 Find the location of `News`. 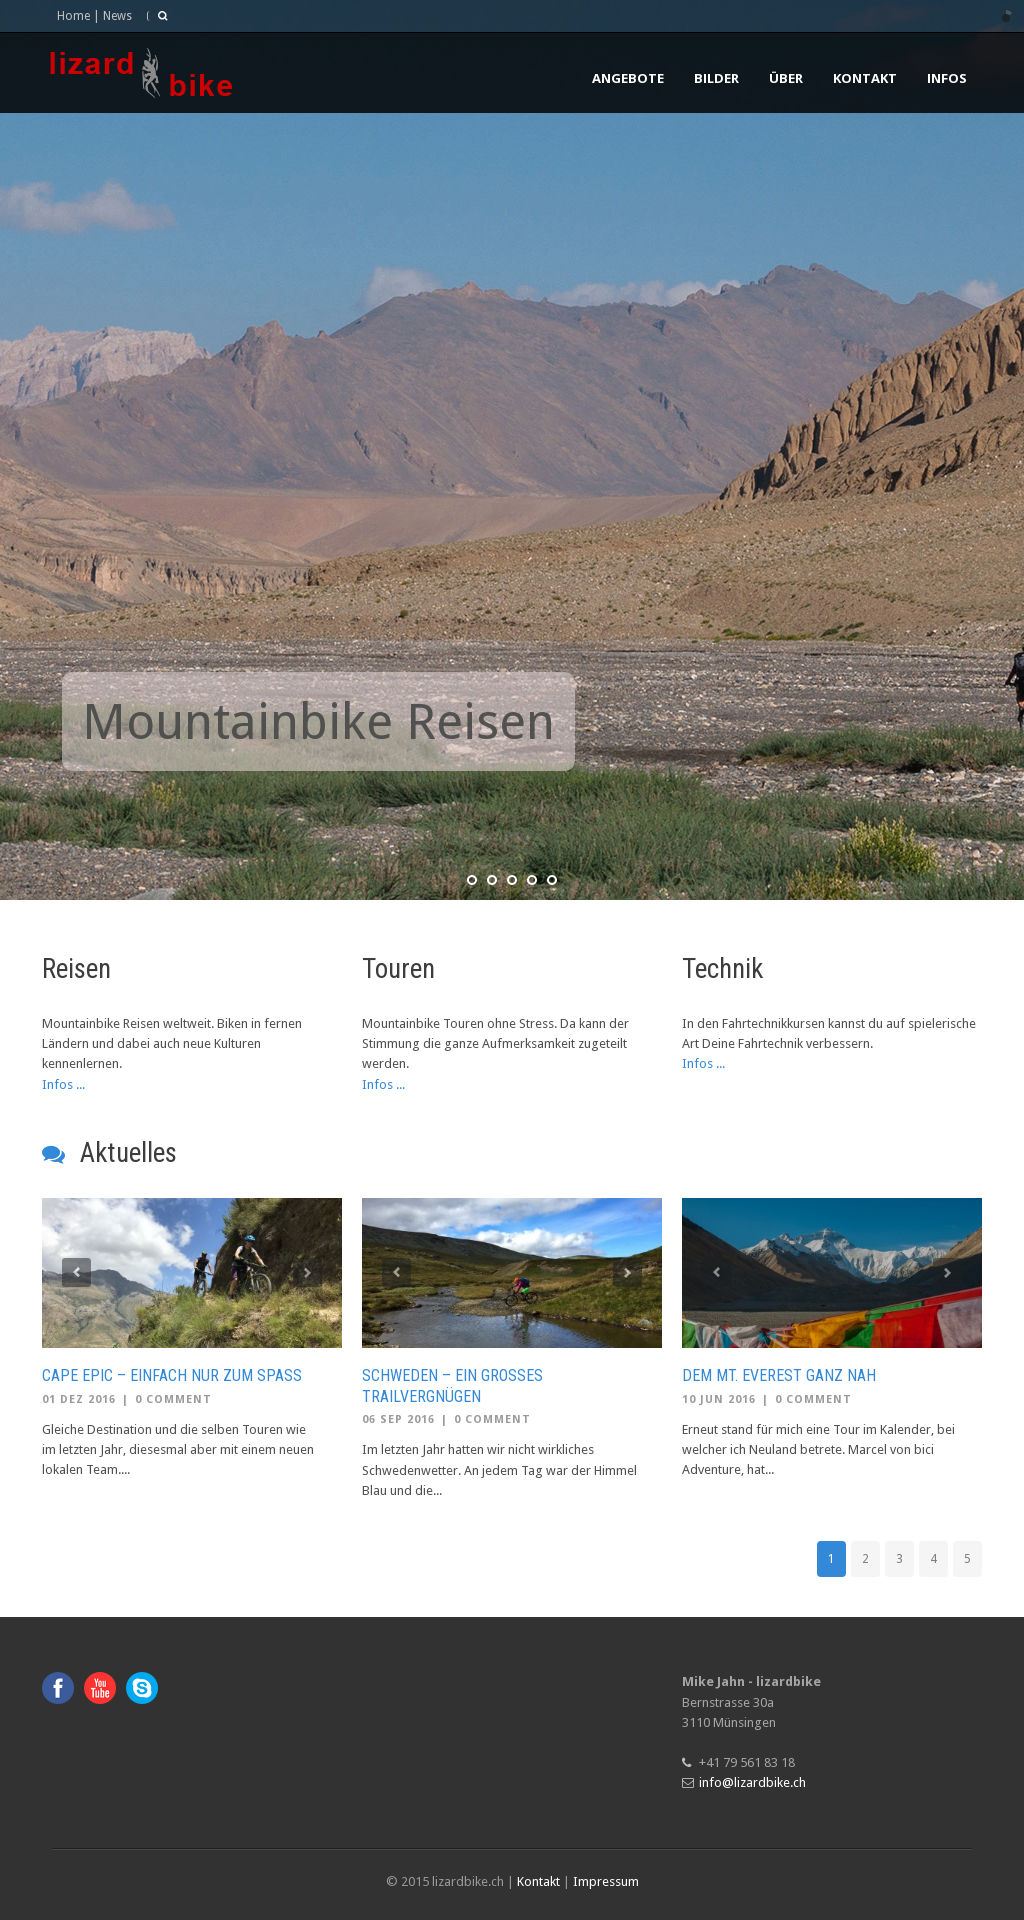

News is located at coordinates (117, 16).